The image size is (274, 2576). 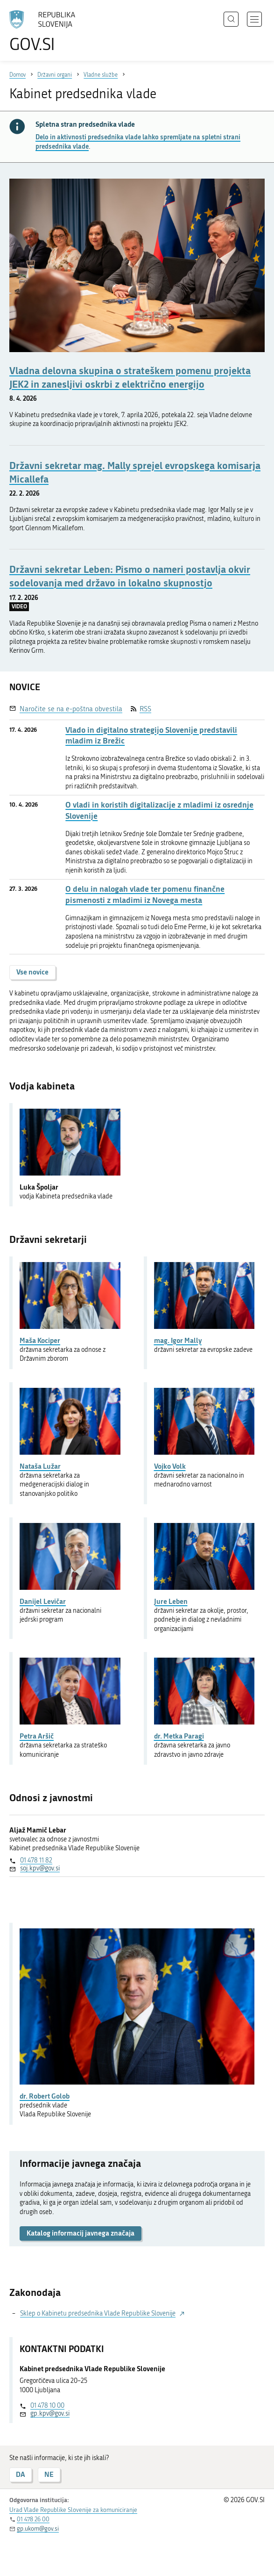 What do you see at coordinates (47, 2406) in the screenshot?
I see `01 478 10 00` at bounding box center [47, 2406].